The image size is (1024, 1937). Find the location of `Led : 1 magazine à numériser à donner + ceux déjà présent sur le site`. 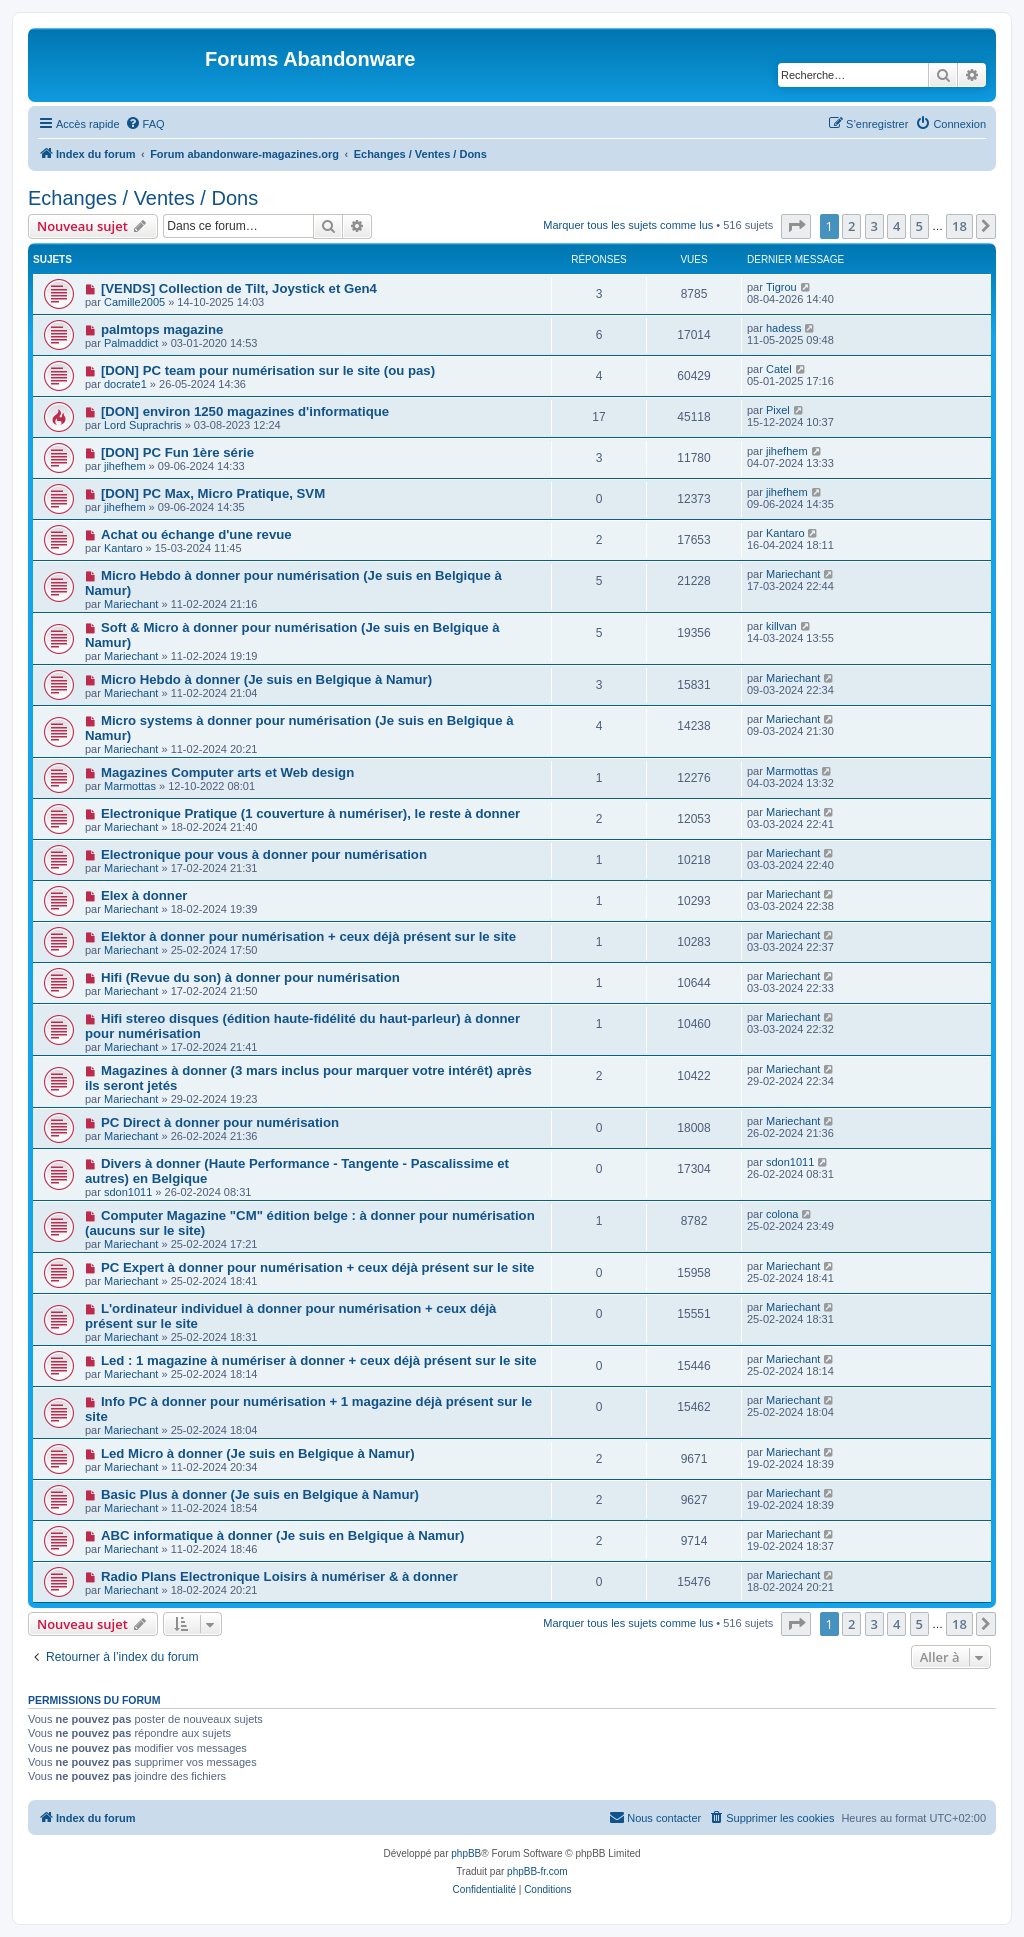

Led : 1 magazine à numériser à donner + ceux déjà présent sur le site is located at coordinates (319, 1360).